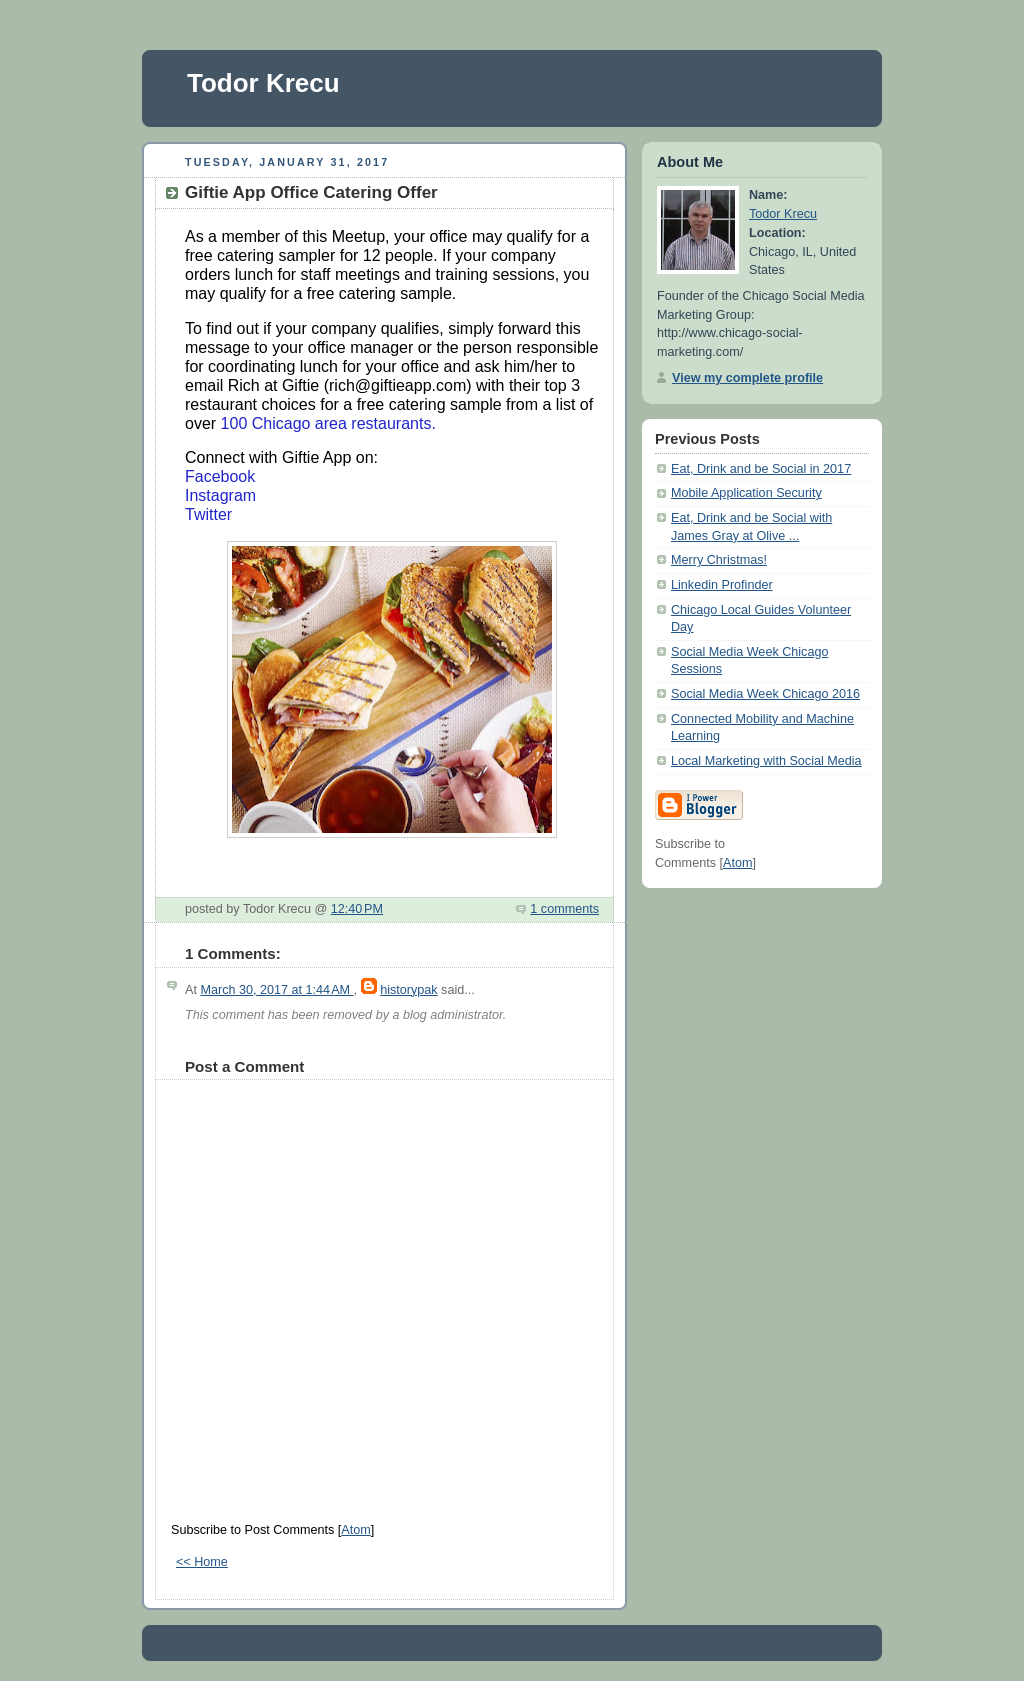 Image resolution: width=1024 pixels, height=1681 pixels. What do you see at coordinates (355, 1530) in the screenshot?
I see `Atom` at bounding box center [355, 1530].